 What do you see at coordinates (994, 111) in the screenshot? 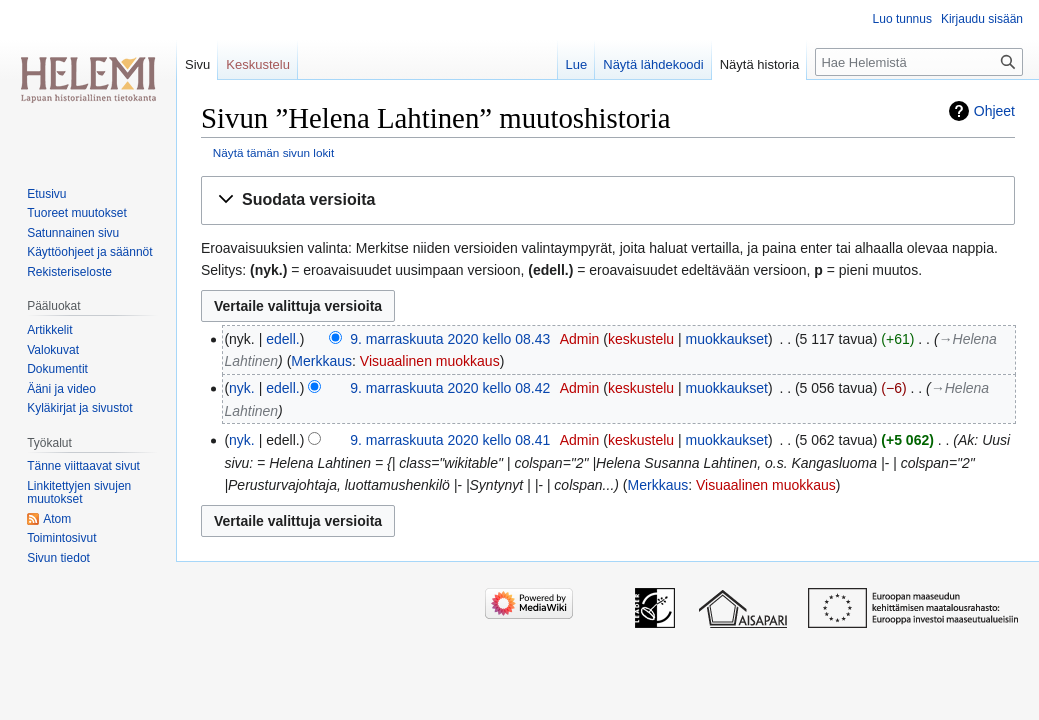
I see `Ohjeet` at bounding box center [994, 111].